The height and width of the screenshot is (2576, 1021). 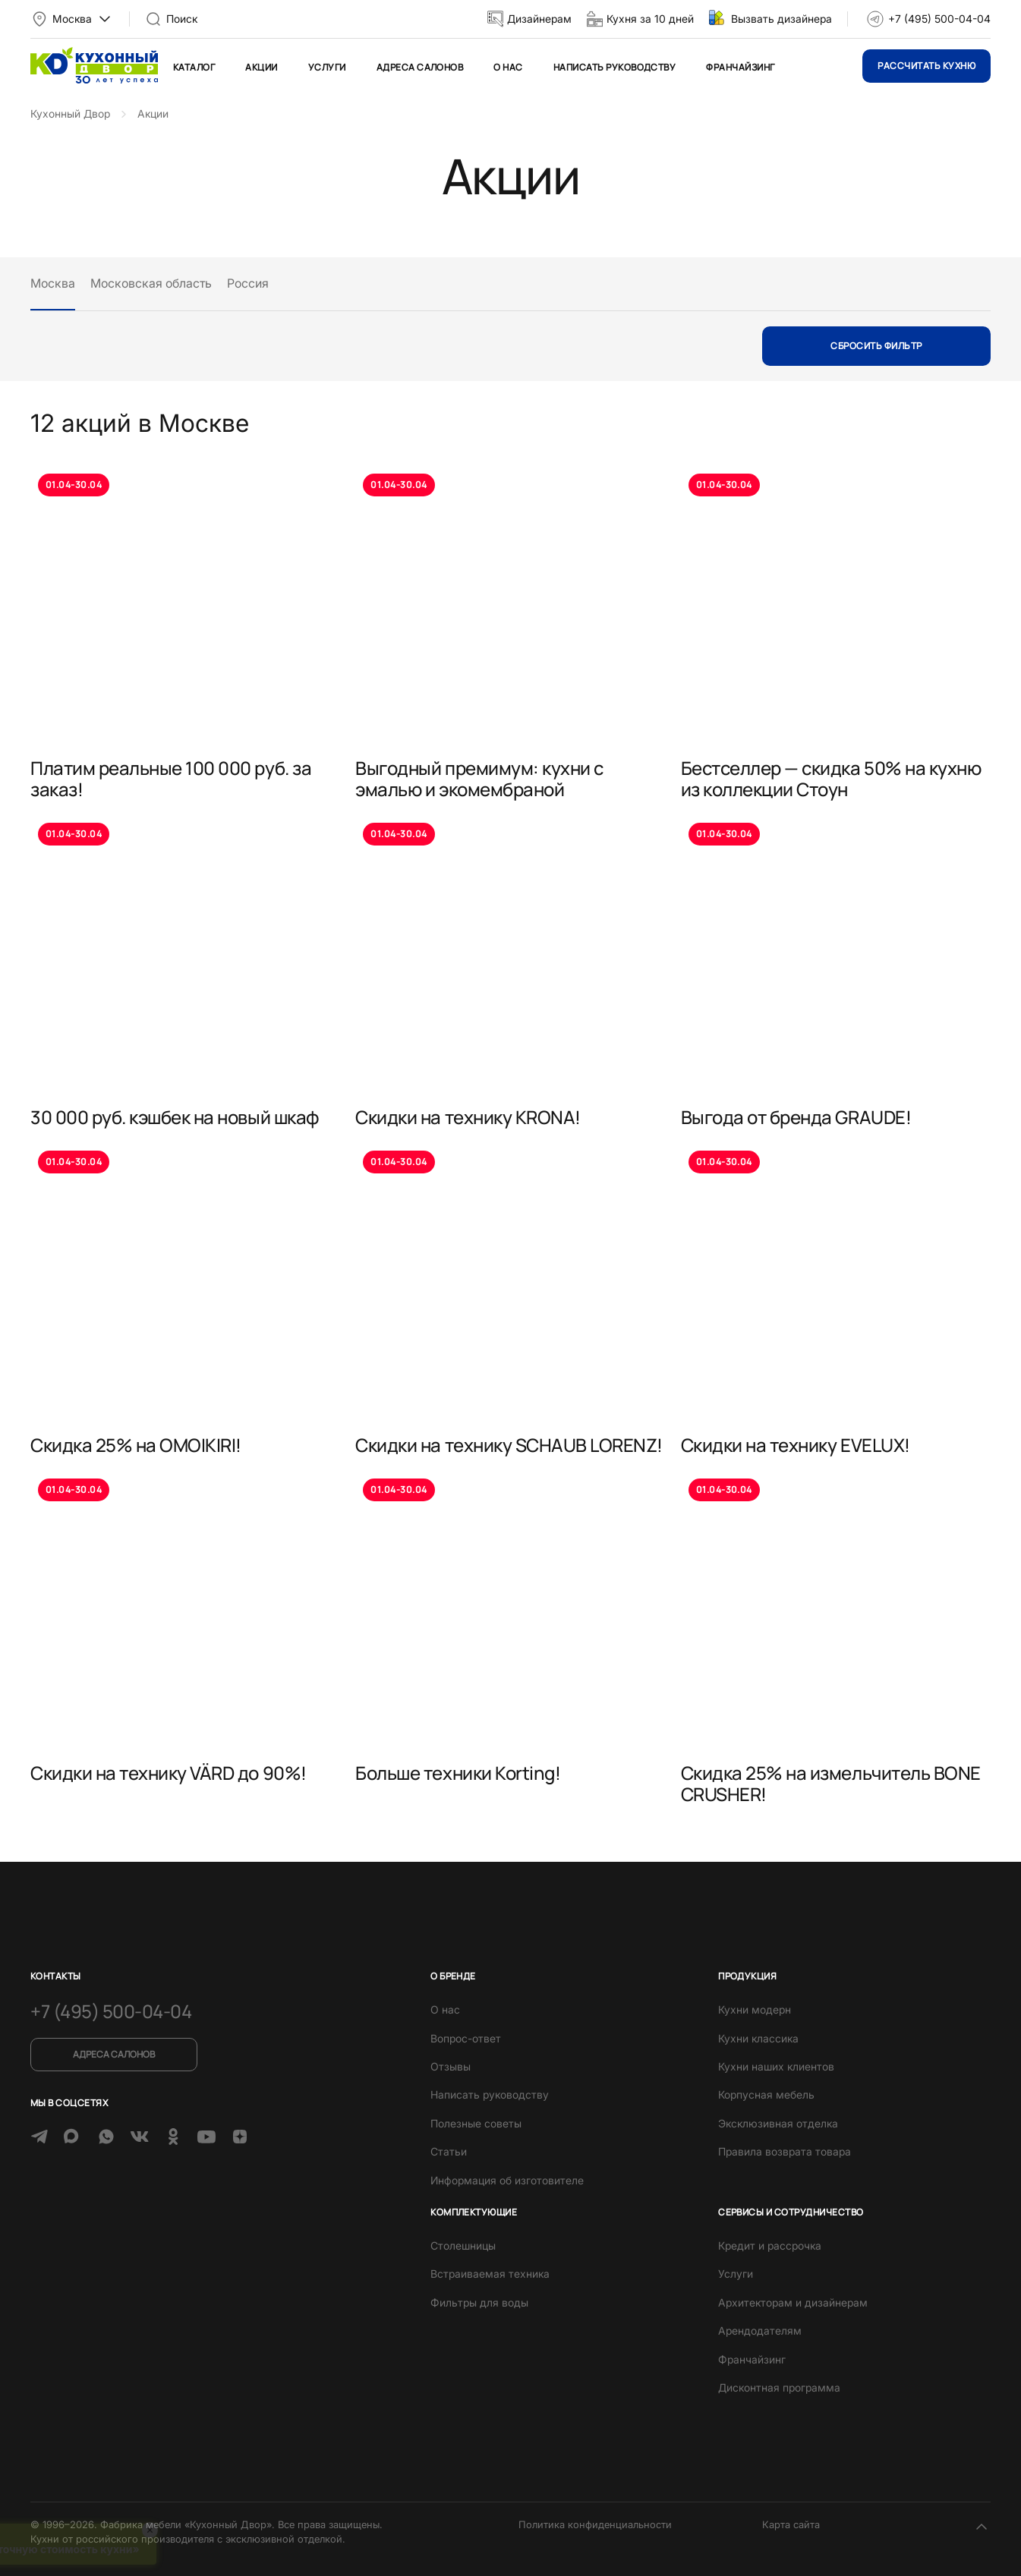 What do you see at coordinates (420, 67) in the screenshot?
I see `Адреса салонов` at bounding box center [420, 67].